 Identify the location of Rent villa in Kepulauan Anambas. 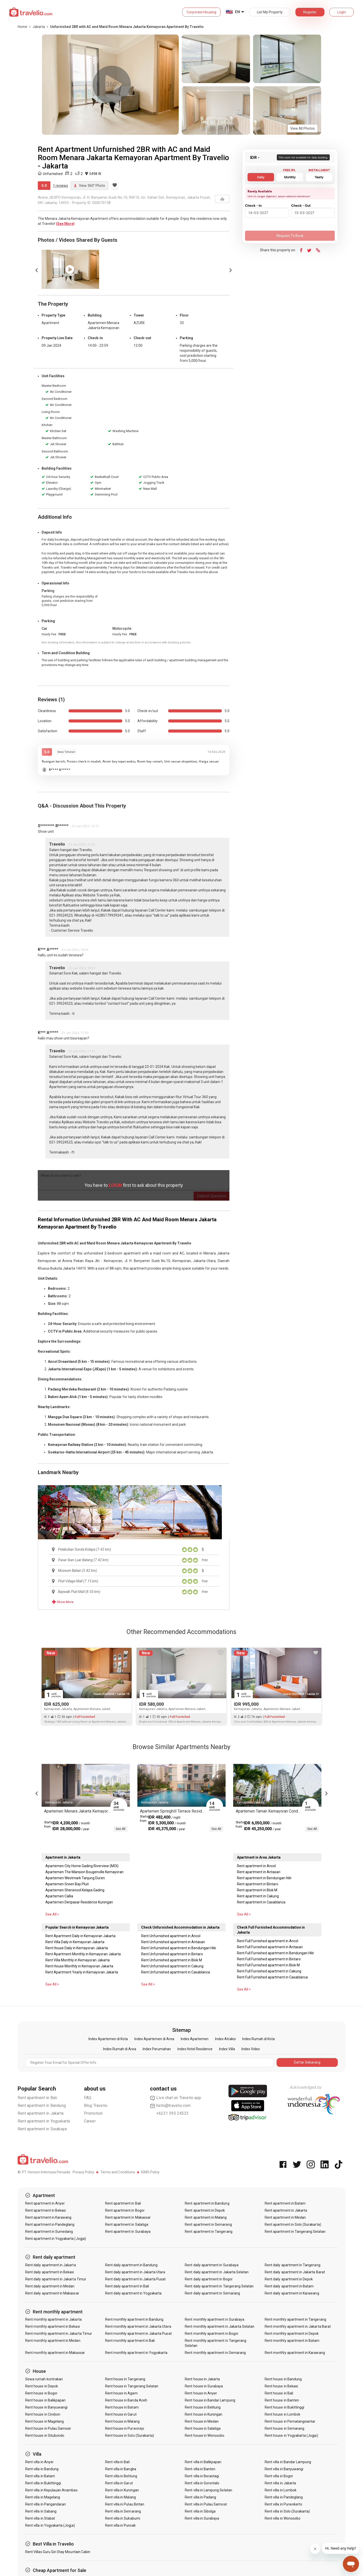
(51, 2490).